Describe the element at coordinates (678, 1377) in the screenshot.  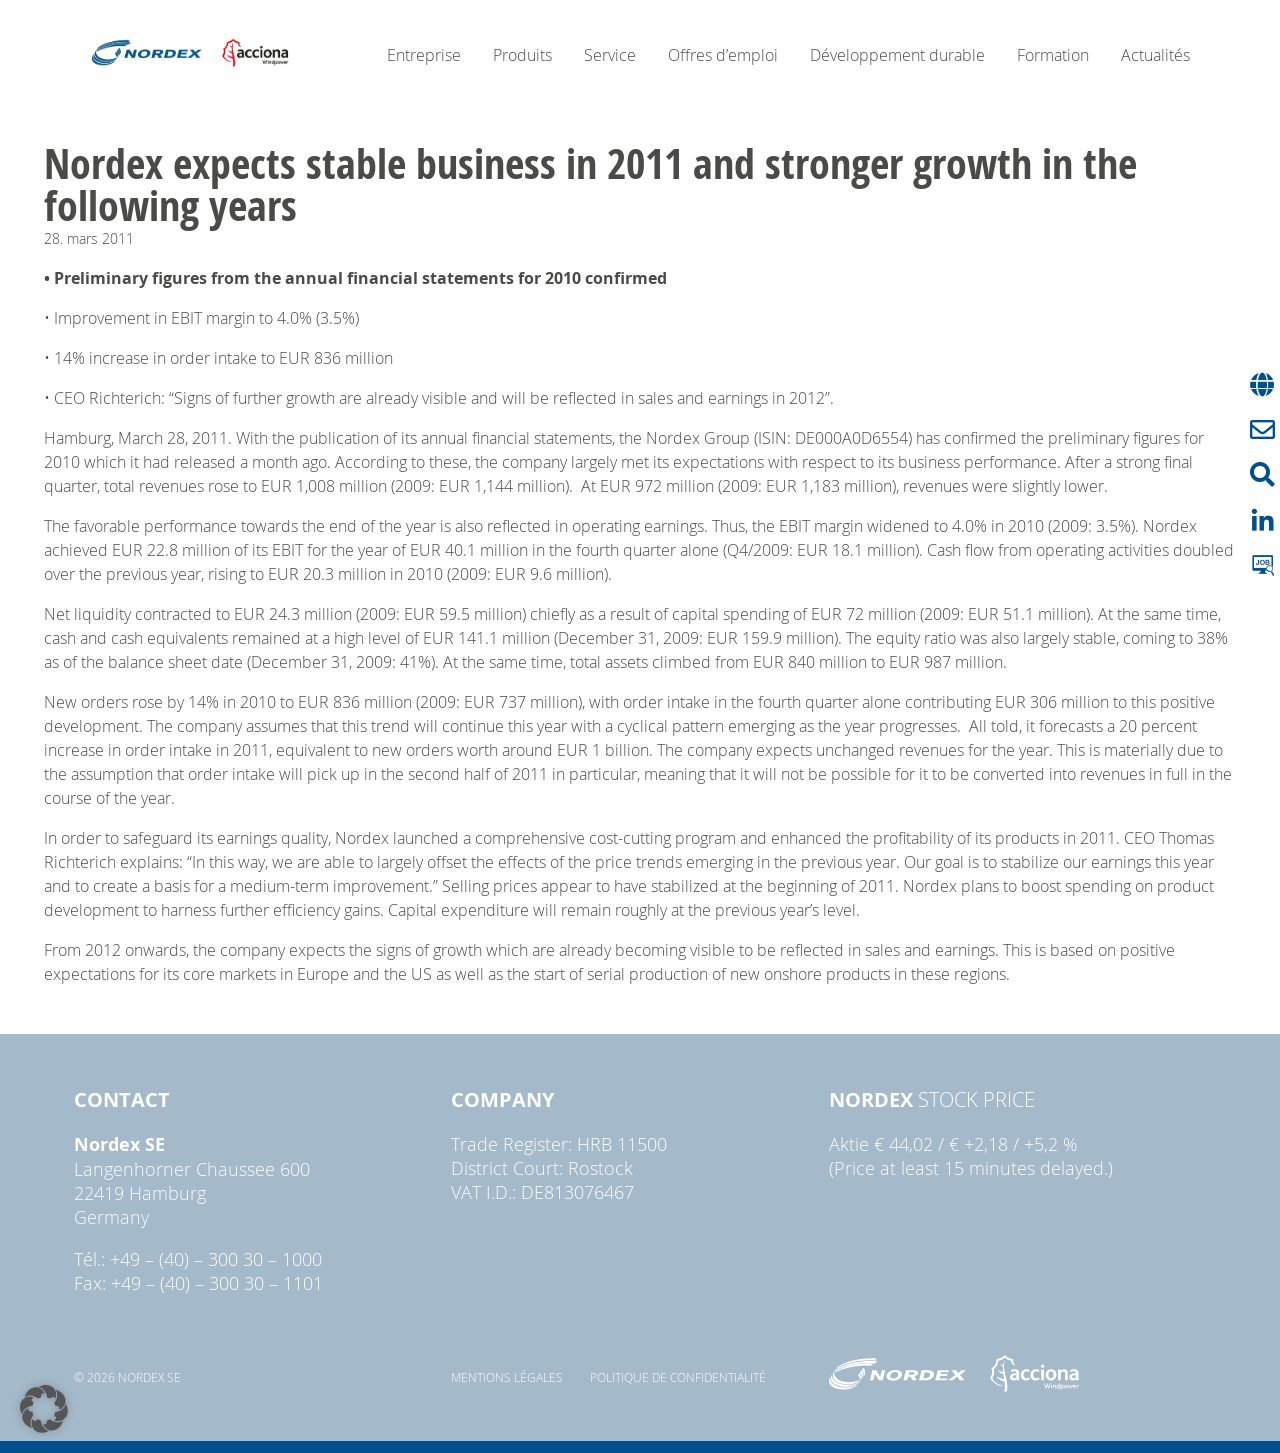
I see `Politique de confidentialité` at that location.